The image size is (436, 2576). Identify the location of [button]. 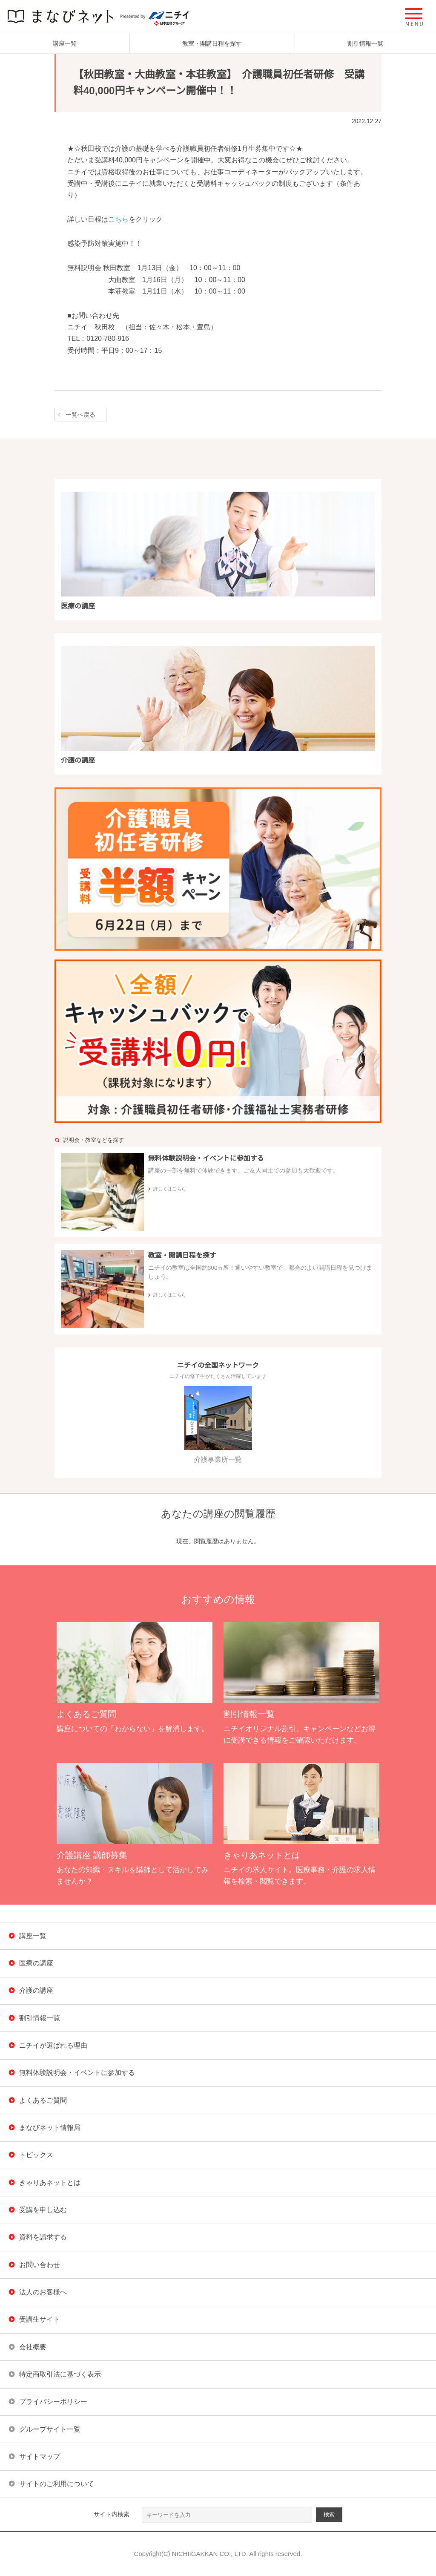
(414, 17).